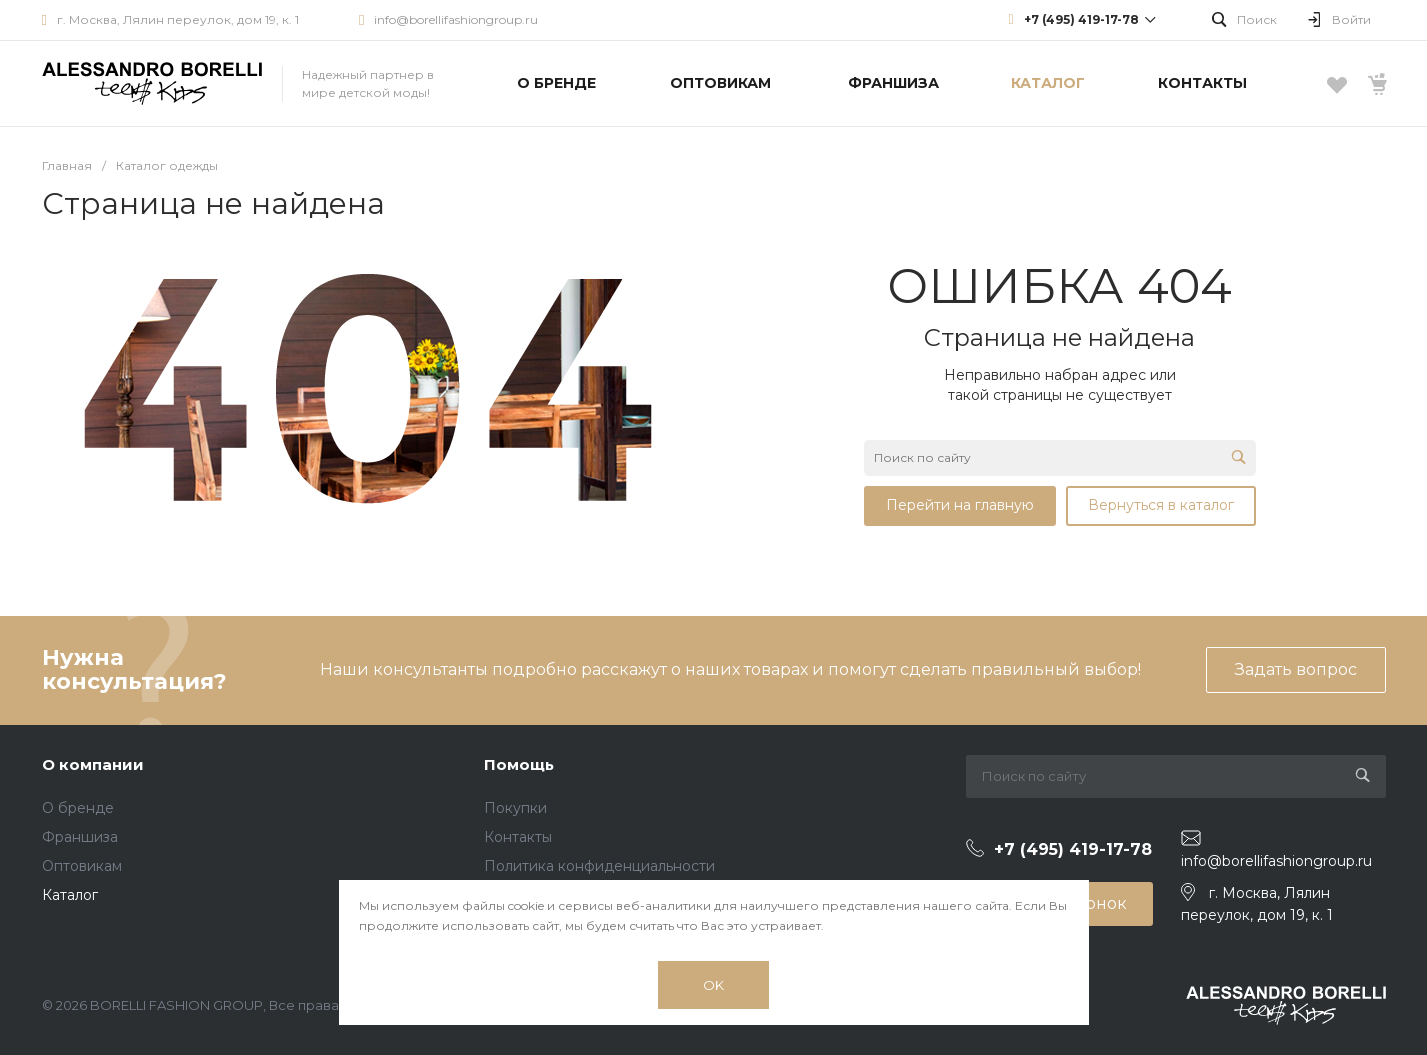 Image resolution: width=1427 pixels, height=1055 pixels. I want to click on OK, so click(713, 985).